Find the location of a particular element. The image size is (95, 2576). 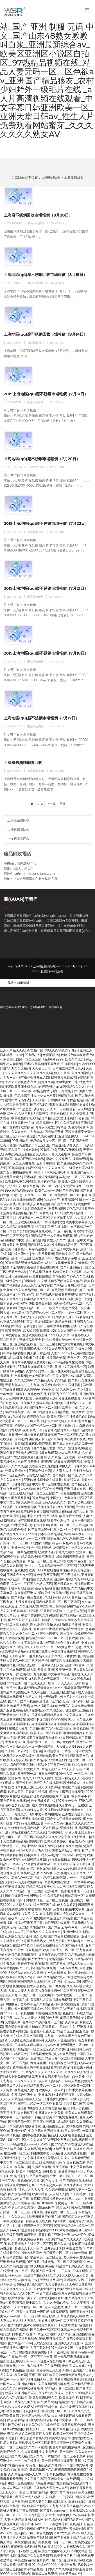

a片亚洲一本通视频 is located at coordinates (21, 1579).